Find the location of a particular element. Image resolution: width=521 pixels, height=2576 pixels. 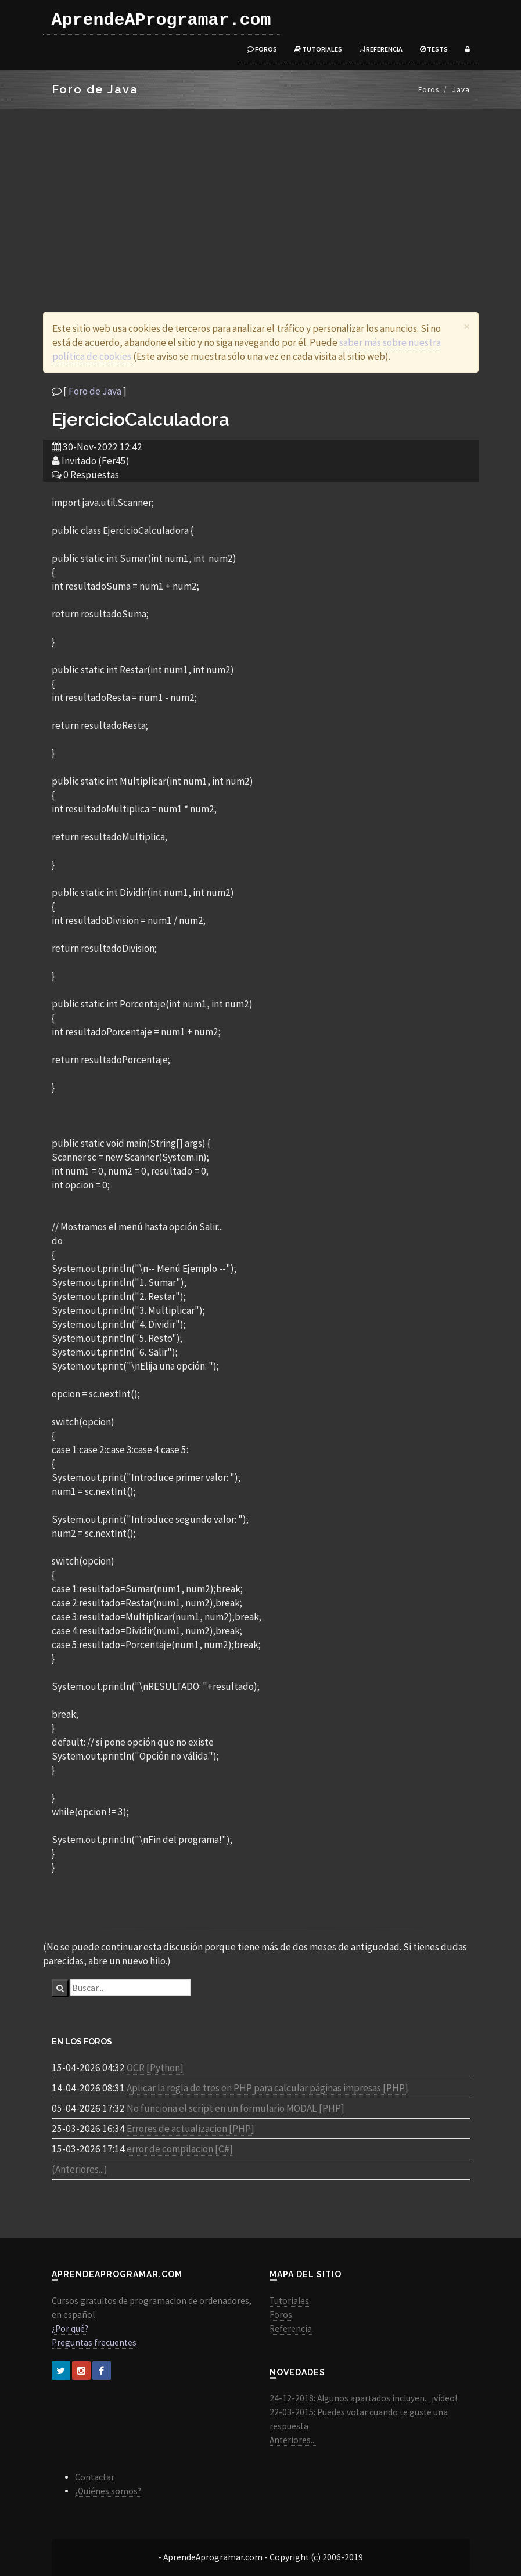

OCR [Python] is located at coordinates (155, 2067).